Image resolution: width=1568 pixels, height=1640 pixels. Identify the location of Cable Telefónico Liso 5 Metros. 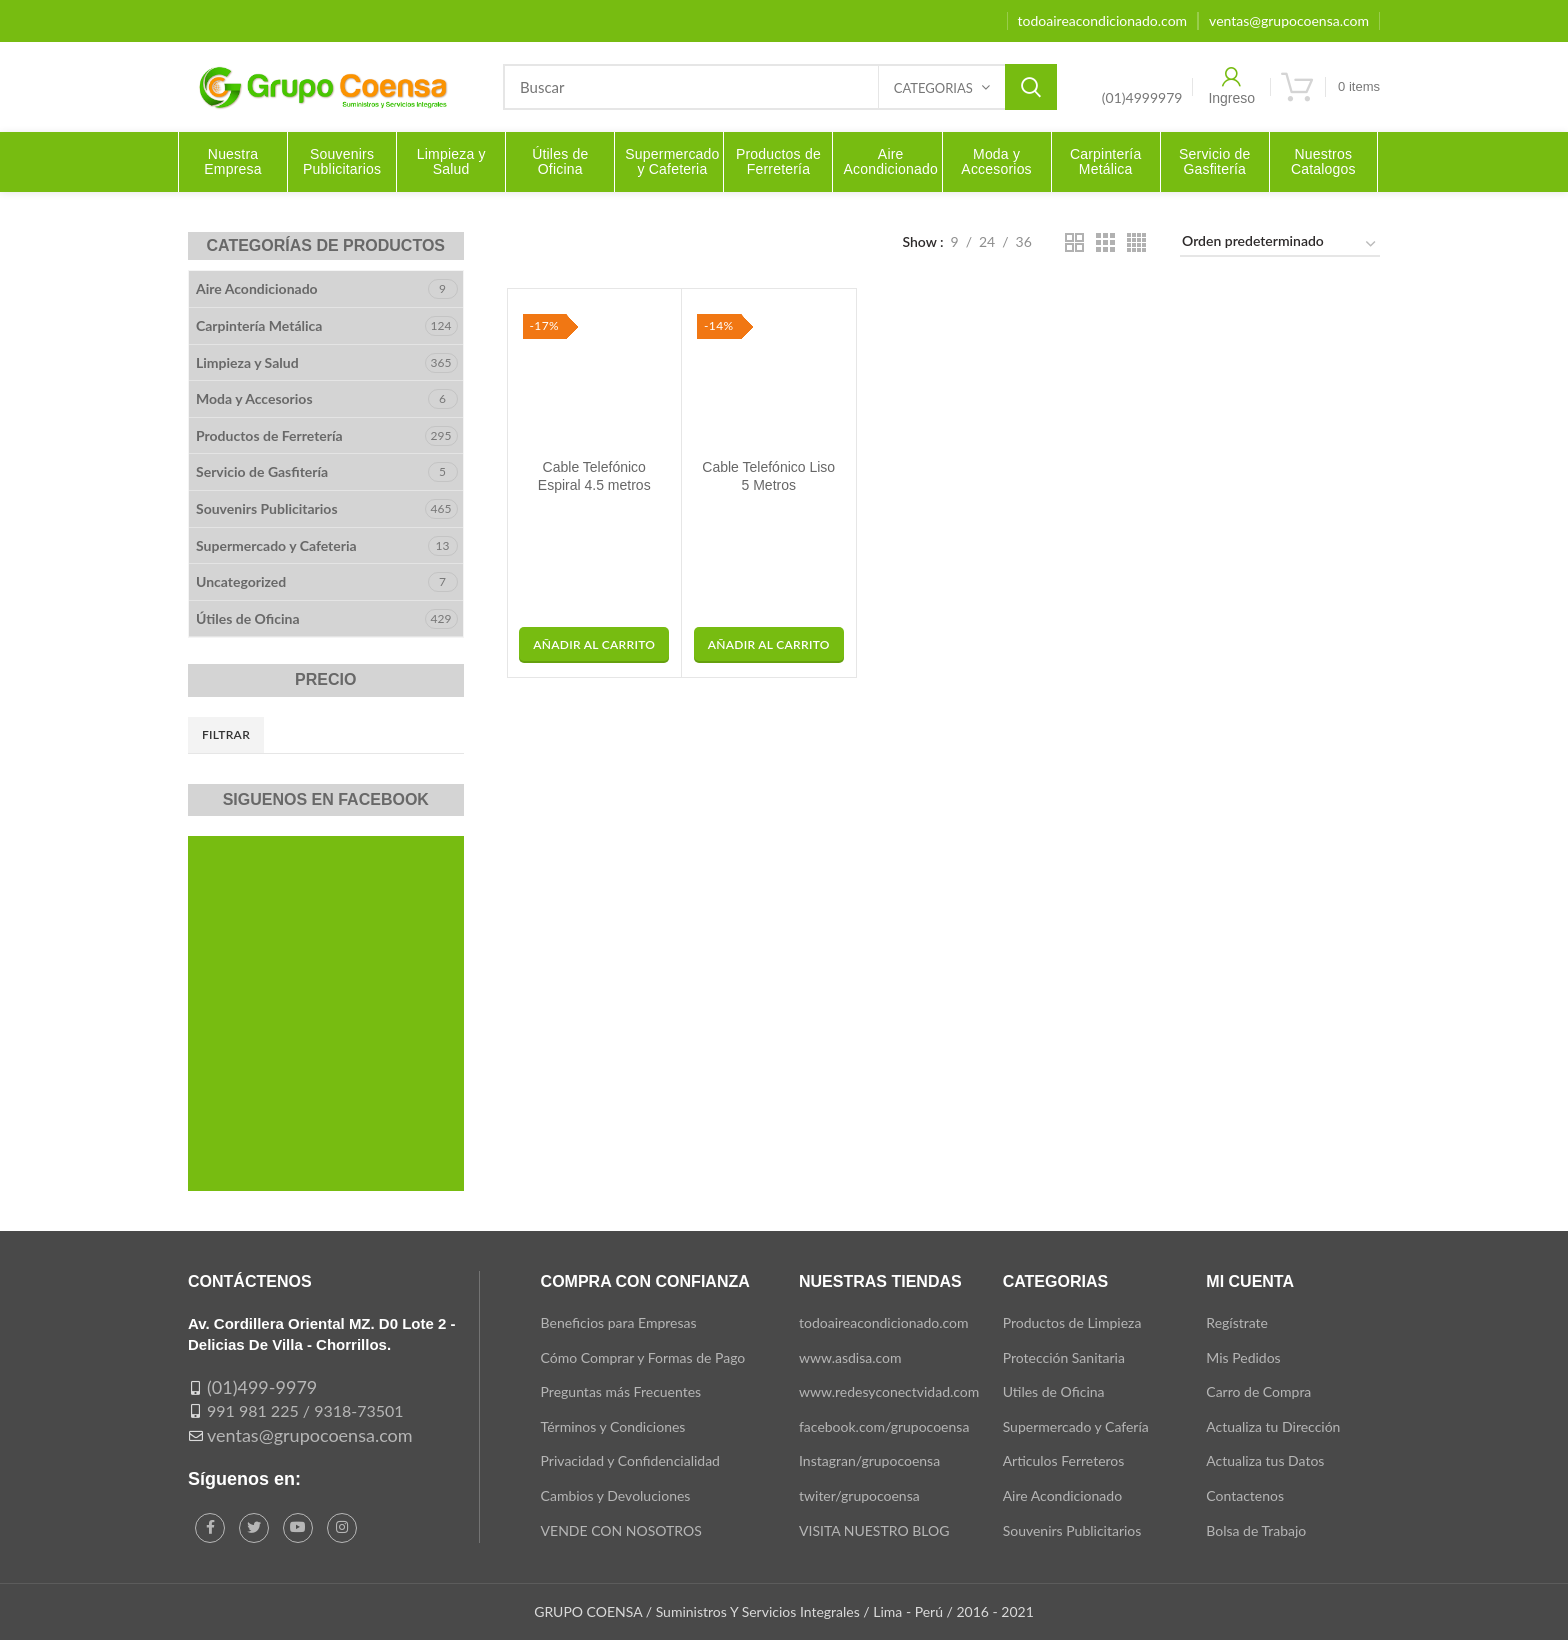
(768, 476).